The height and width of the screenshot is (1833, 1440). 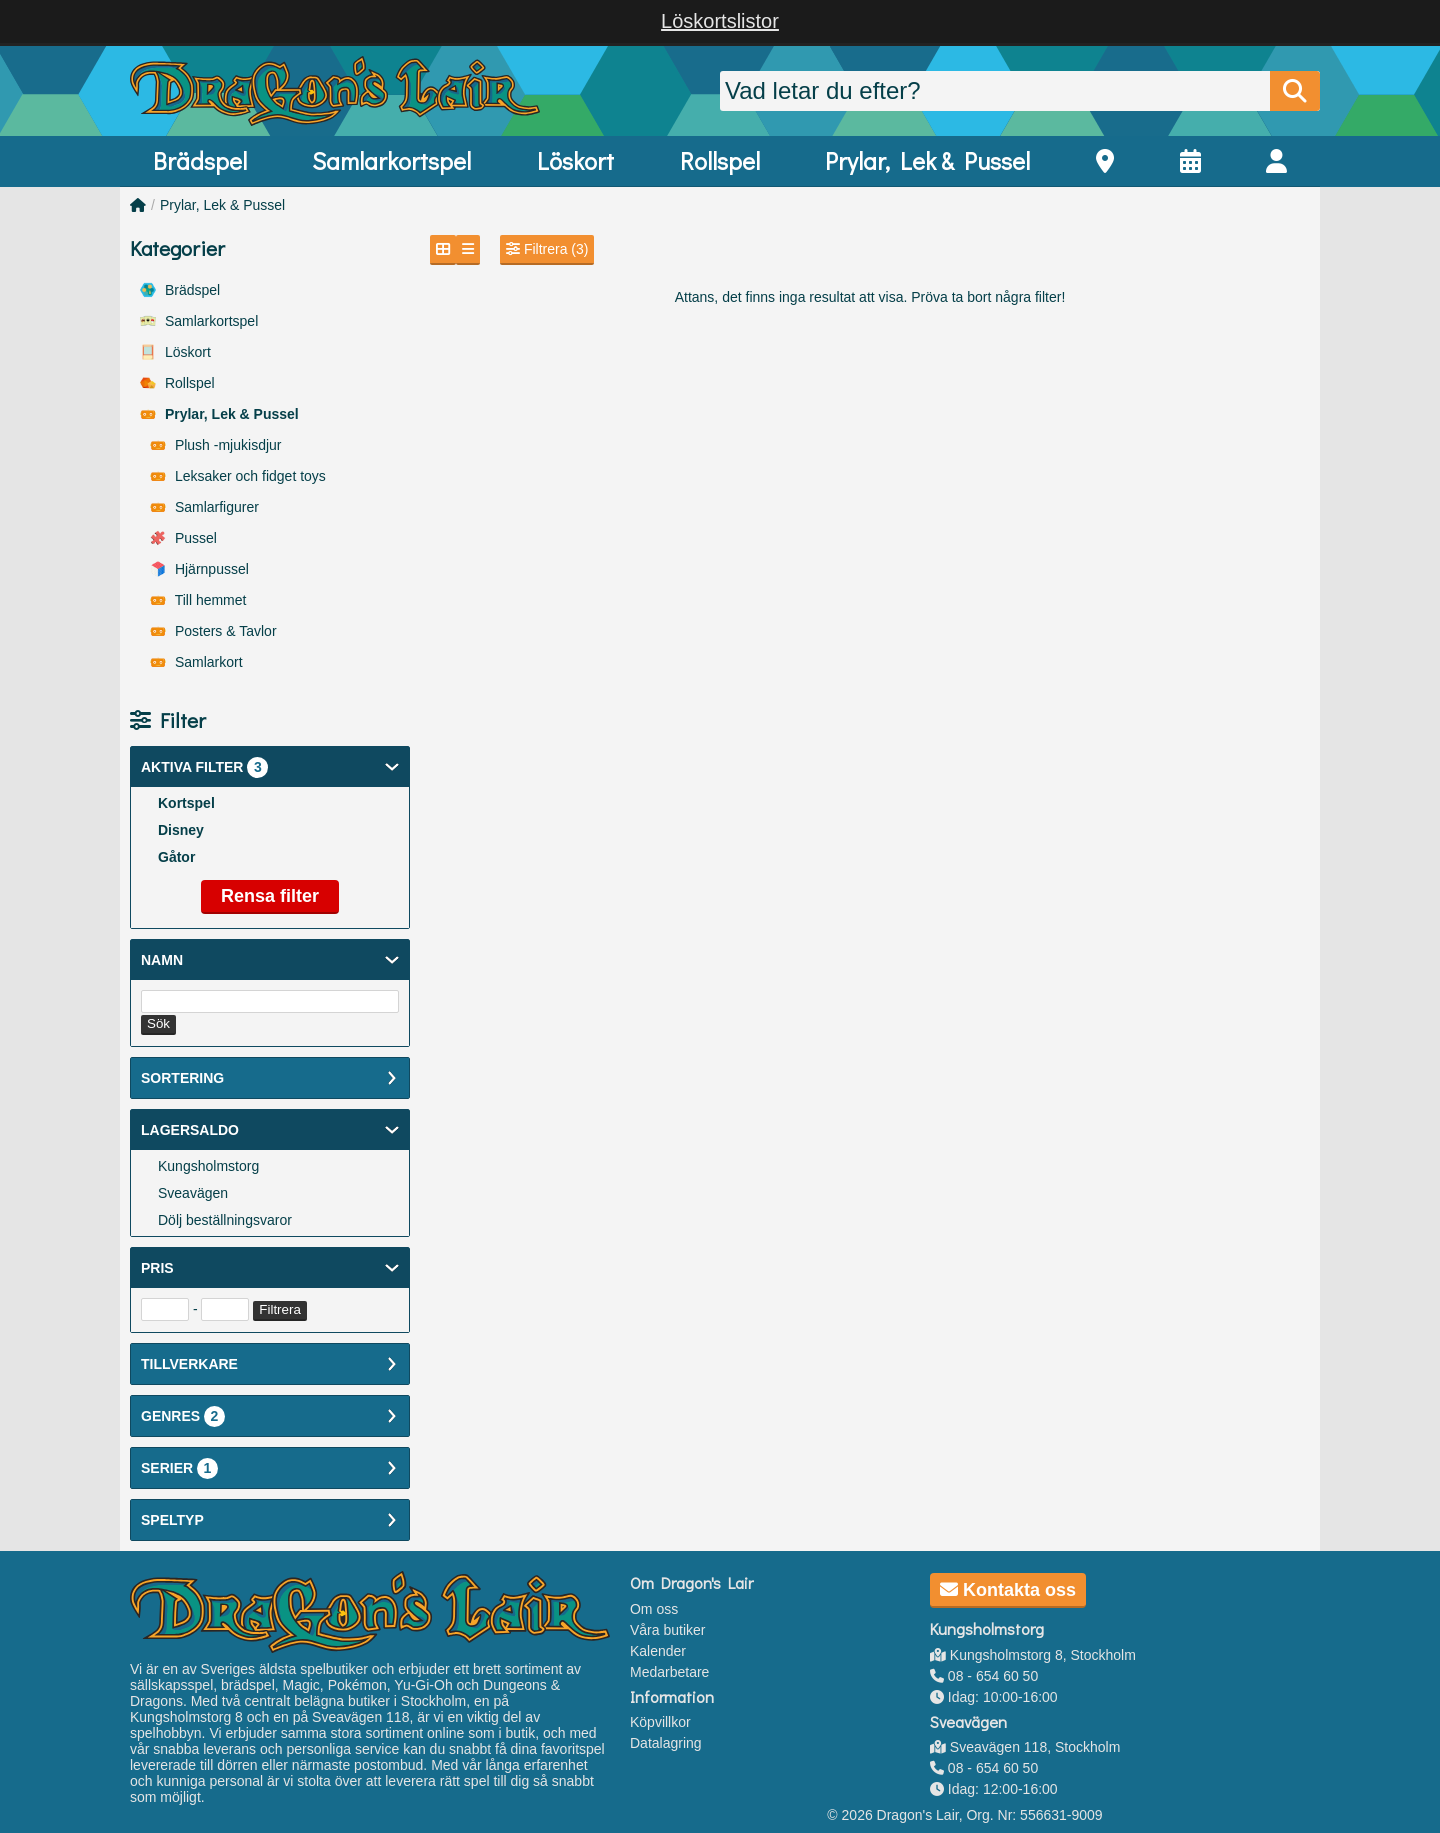 I want to click on Pussel, so click(x=183, y=538).